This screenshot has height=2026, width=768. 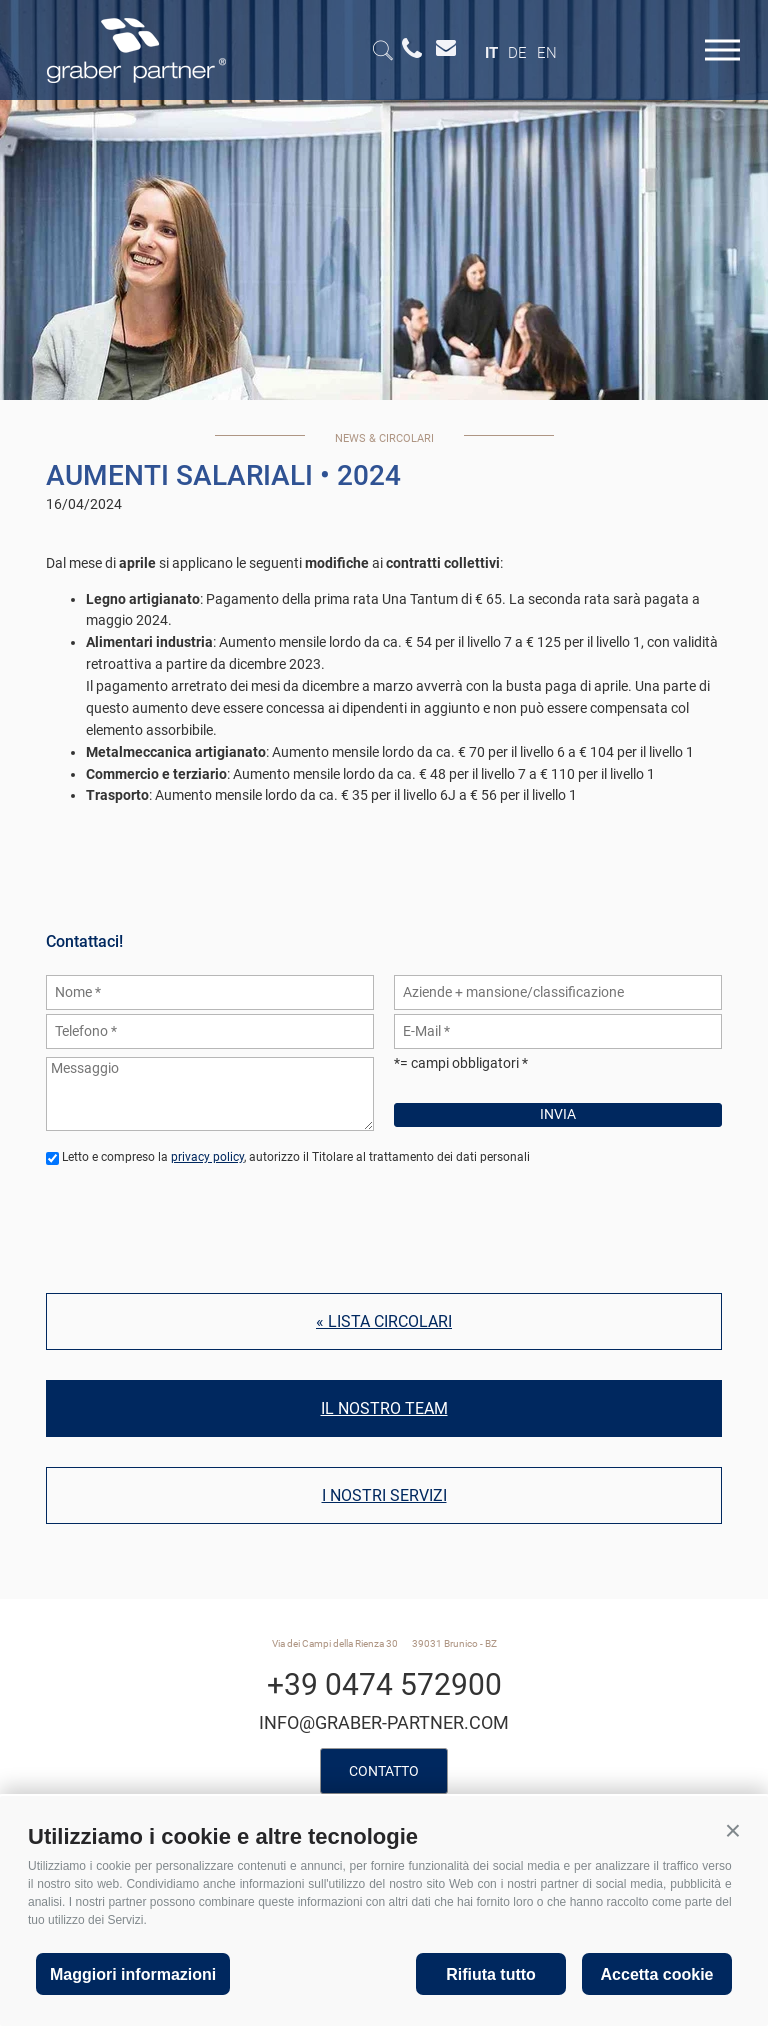 What do you see at coordinates (207, 1157) in the screenshot?
I see `privacy policy` at bounding box center [207, 1157].